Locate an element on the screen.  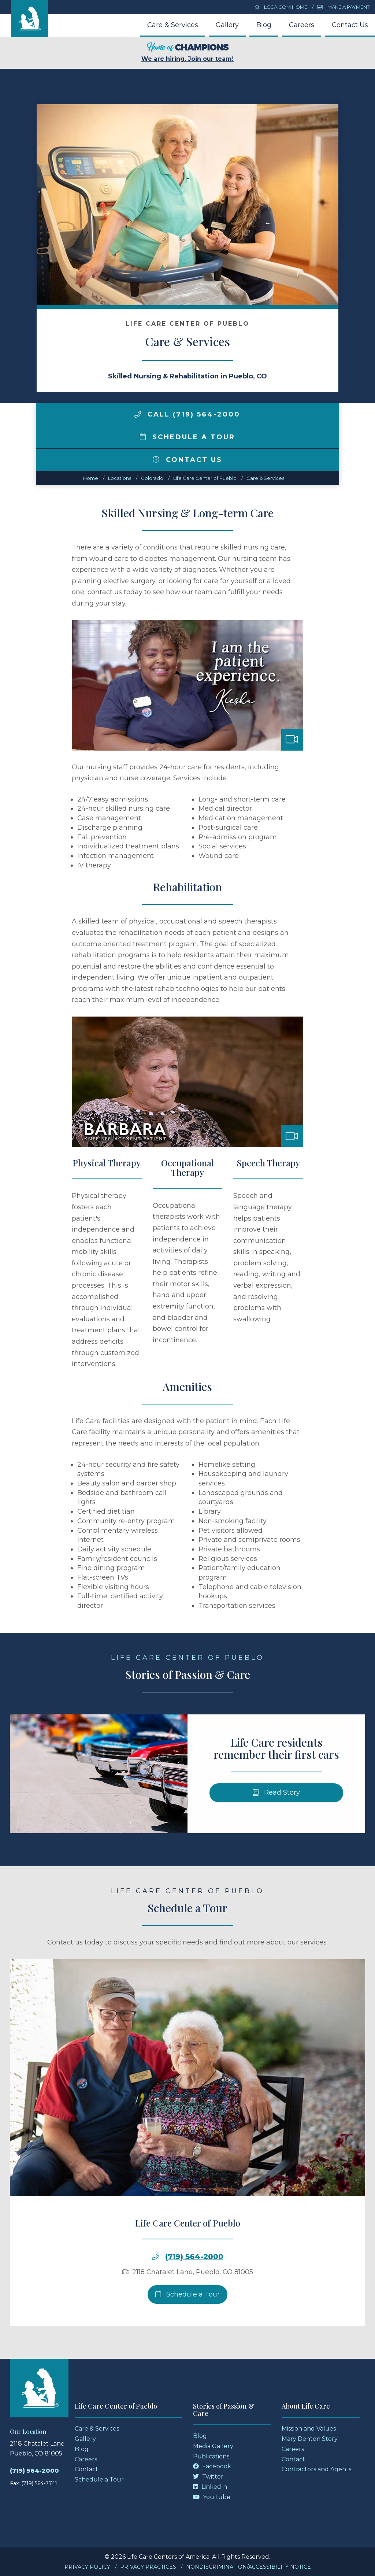
Privacy Practices is located at coordinates (148, 2567).